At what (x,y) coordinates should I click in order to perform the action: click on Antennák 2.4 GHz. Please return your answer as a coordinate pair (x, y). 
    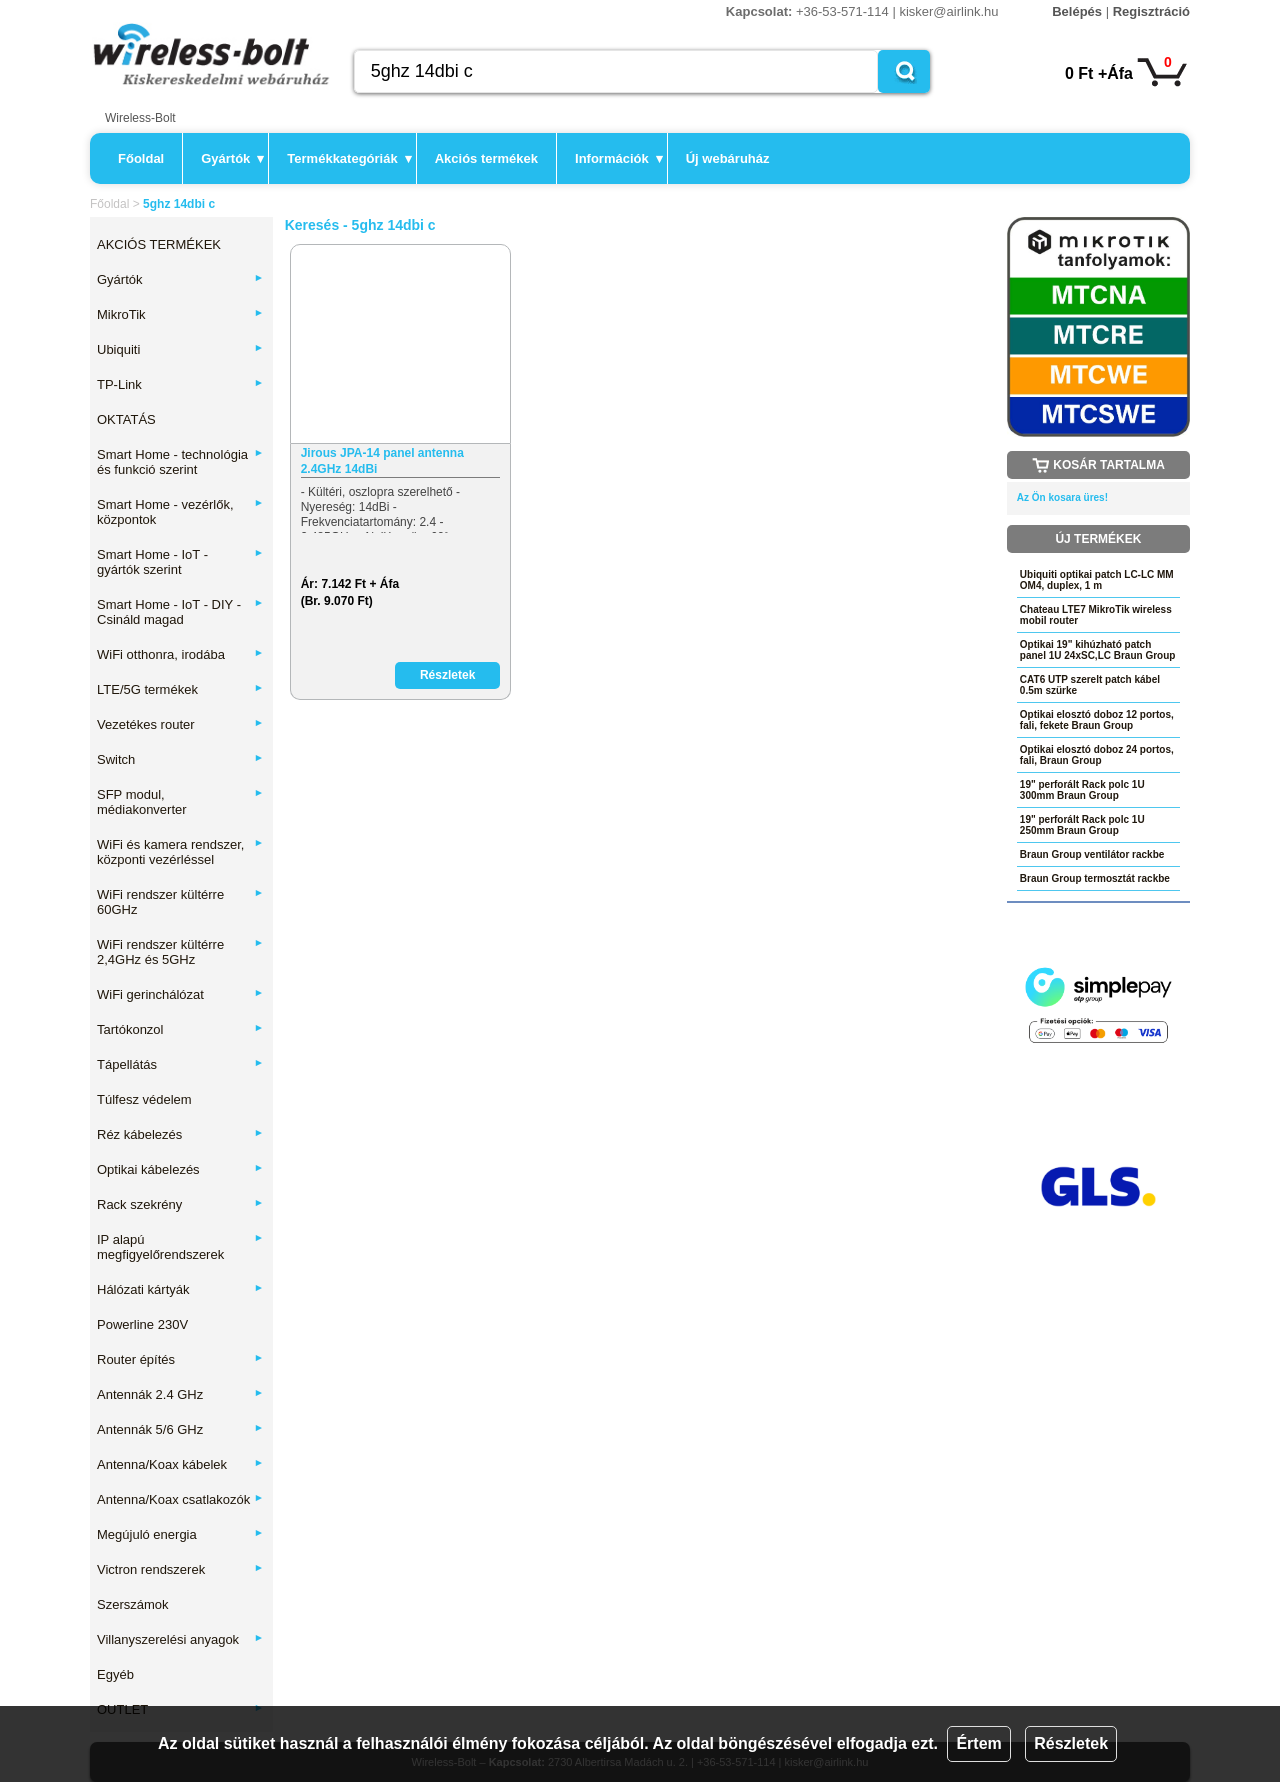
    Looking at the image, I should click on (180, 1394).